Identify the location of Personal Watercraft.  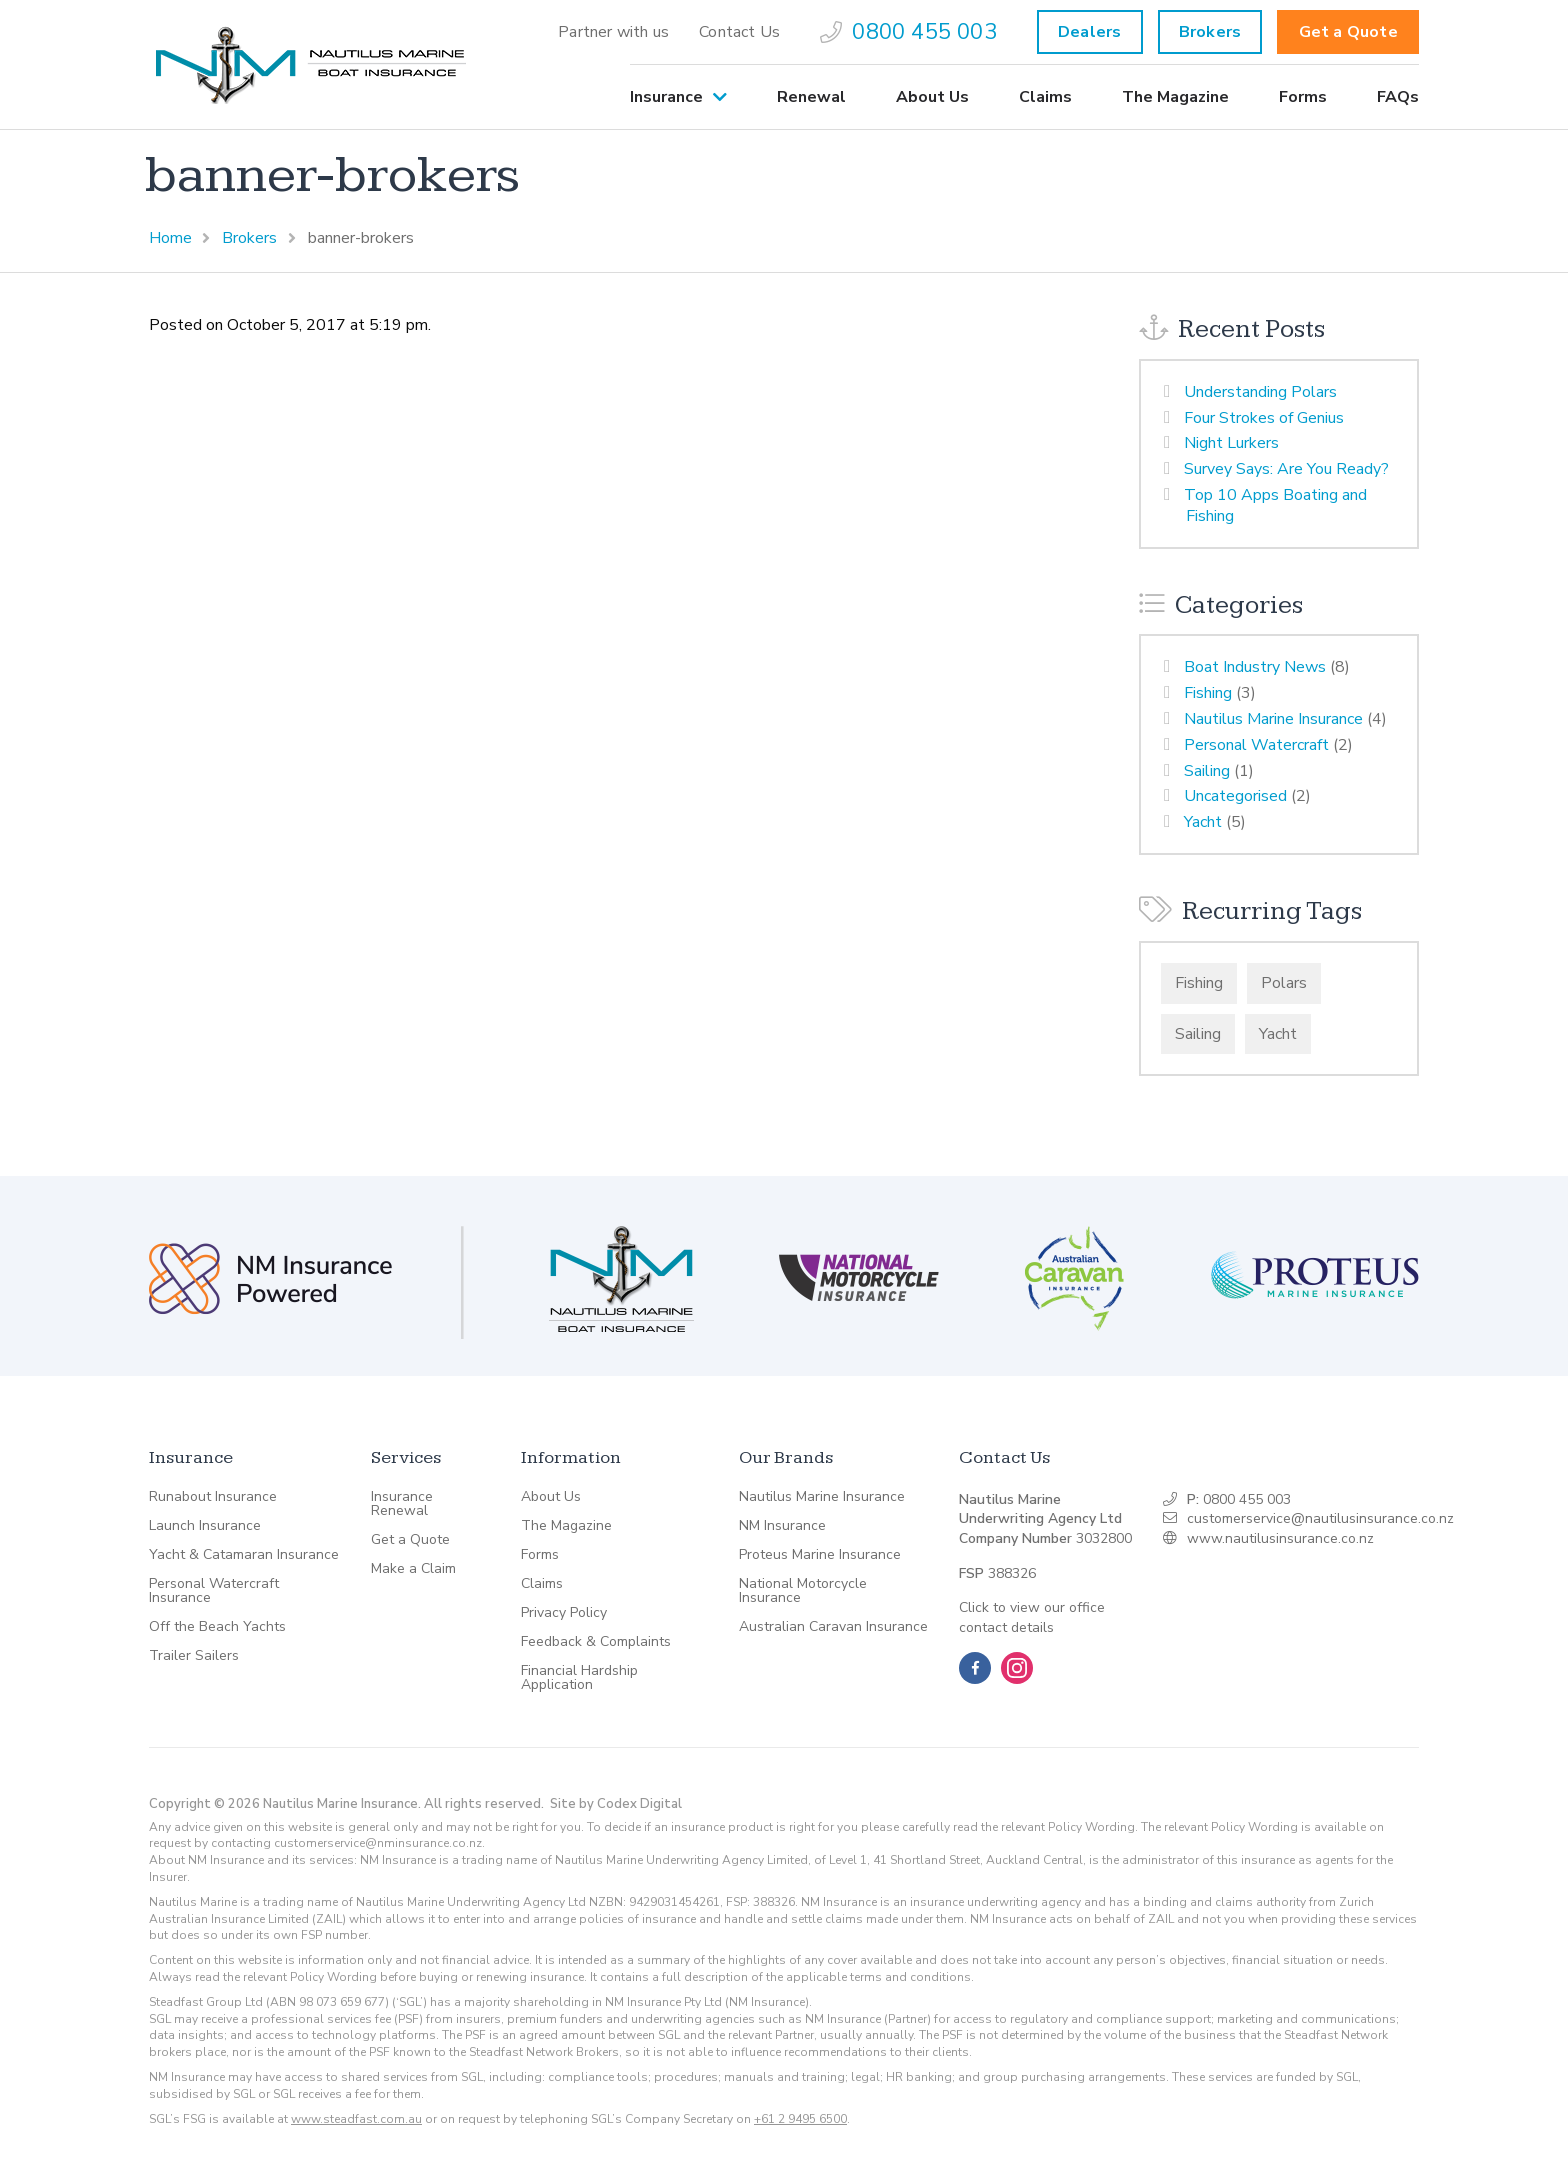
(1256, 745).